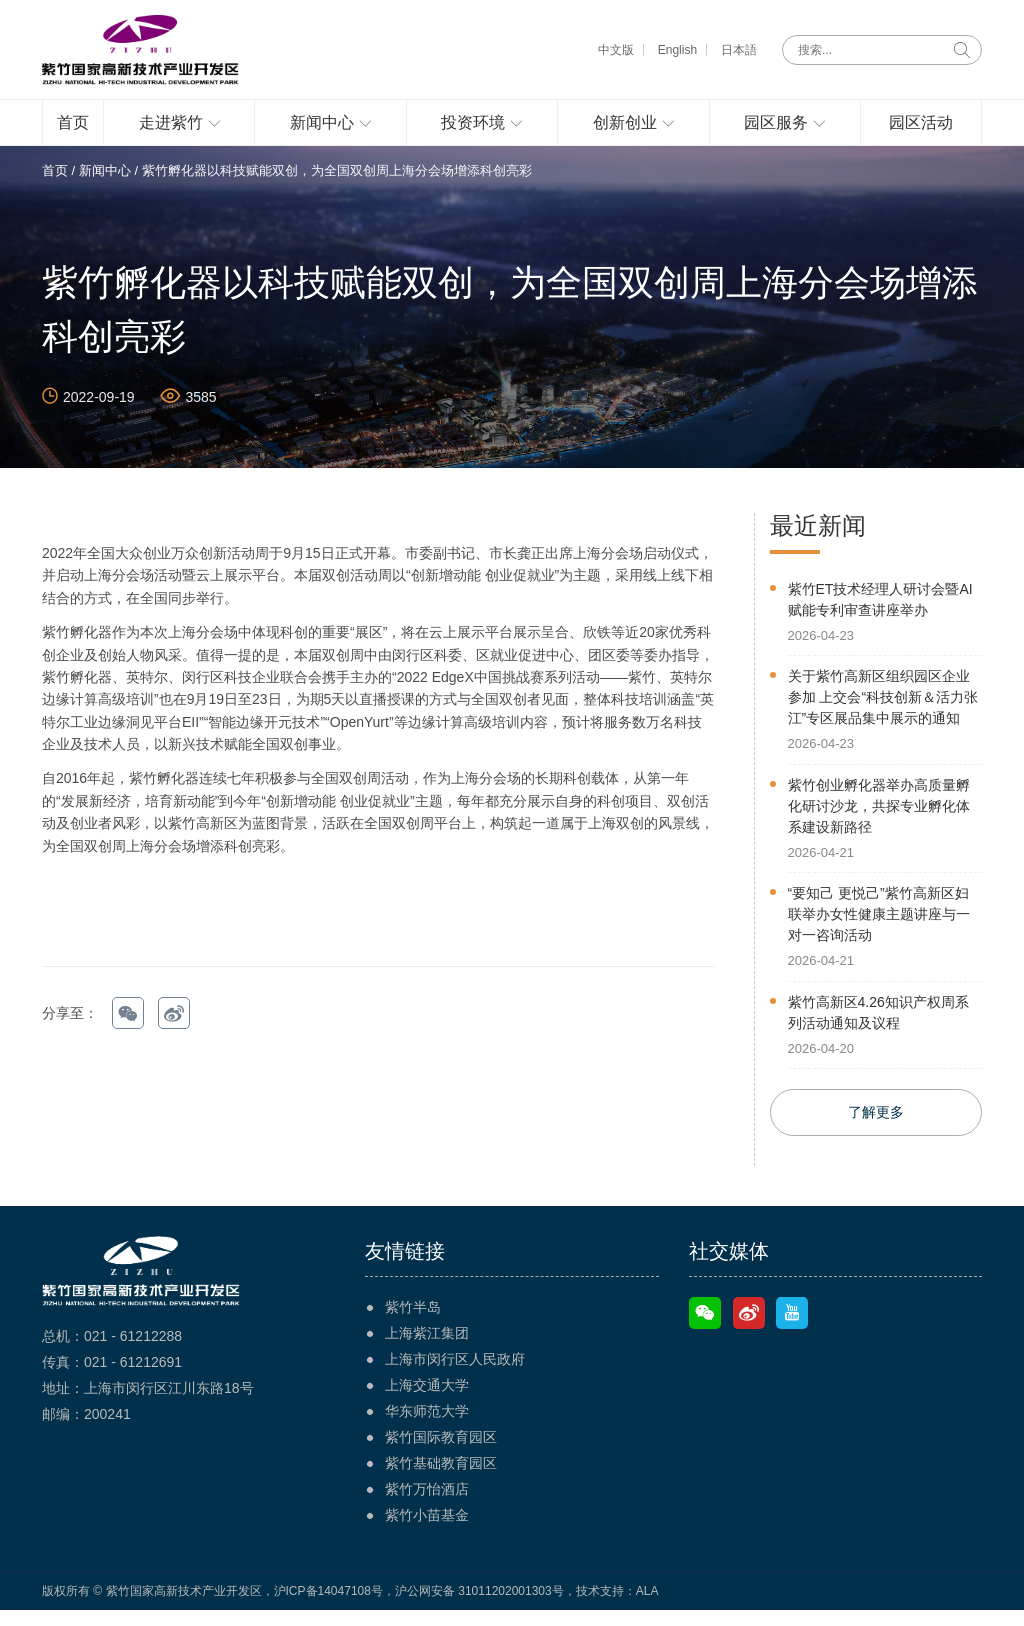  What do you see at coordinates (427, 1531) in the screenshot?
I see `紫竹小苗基金` at bounding box center [427, 1531].